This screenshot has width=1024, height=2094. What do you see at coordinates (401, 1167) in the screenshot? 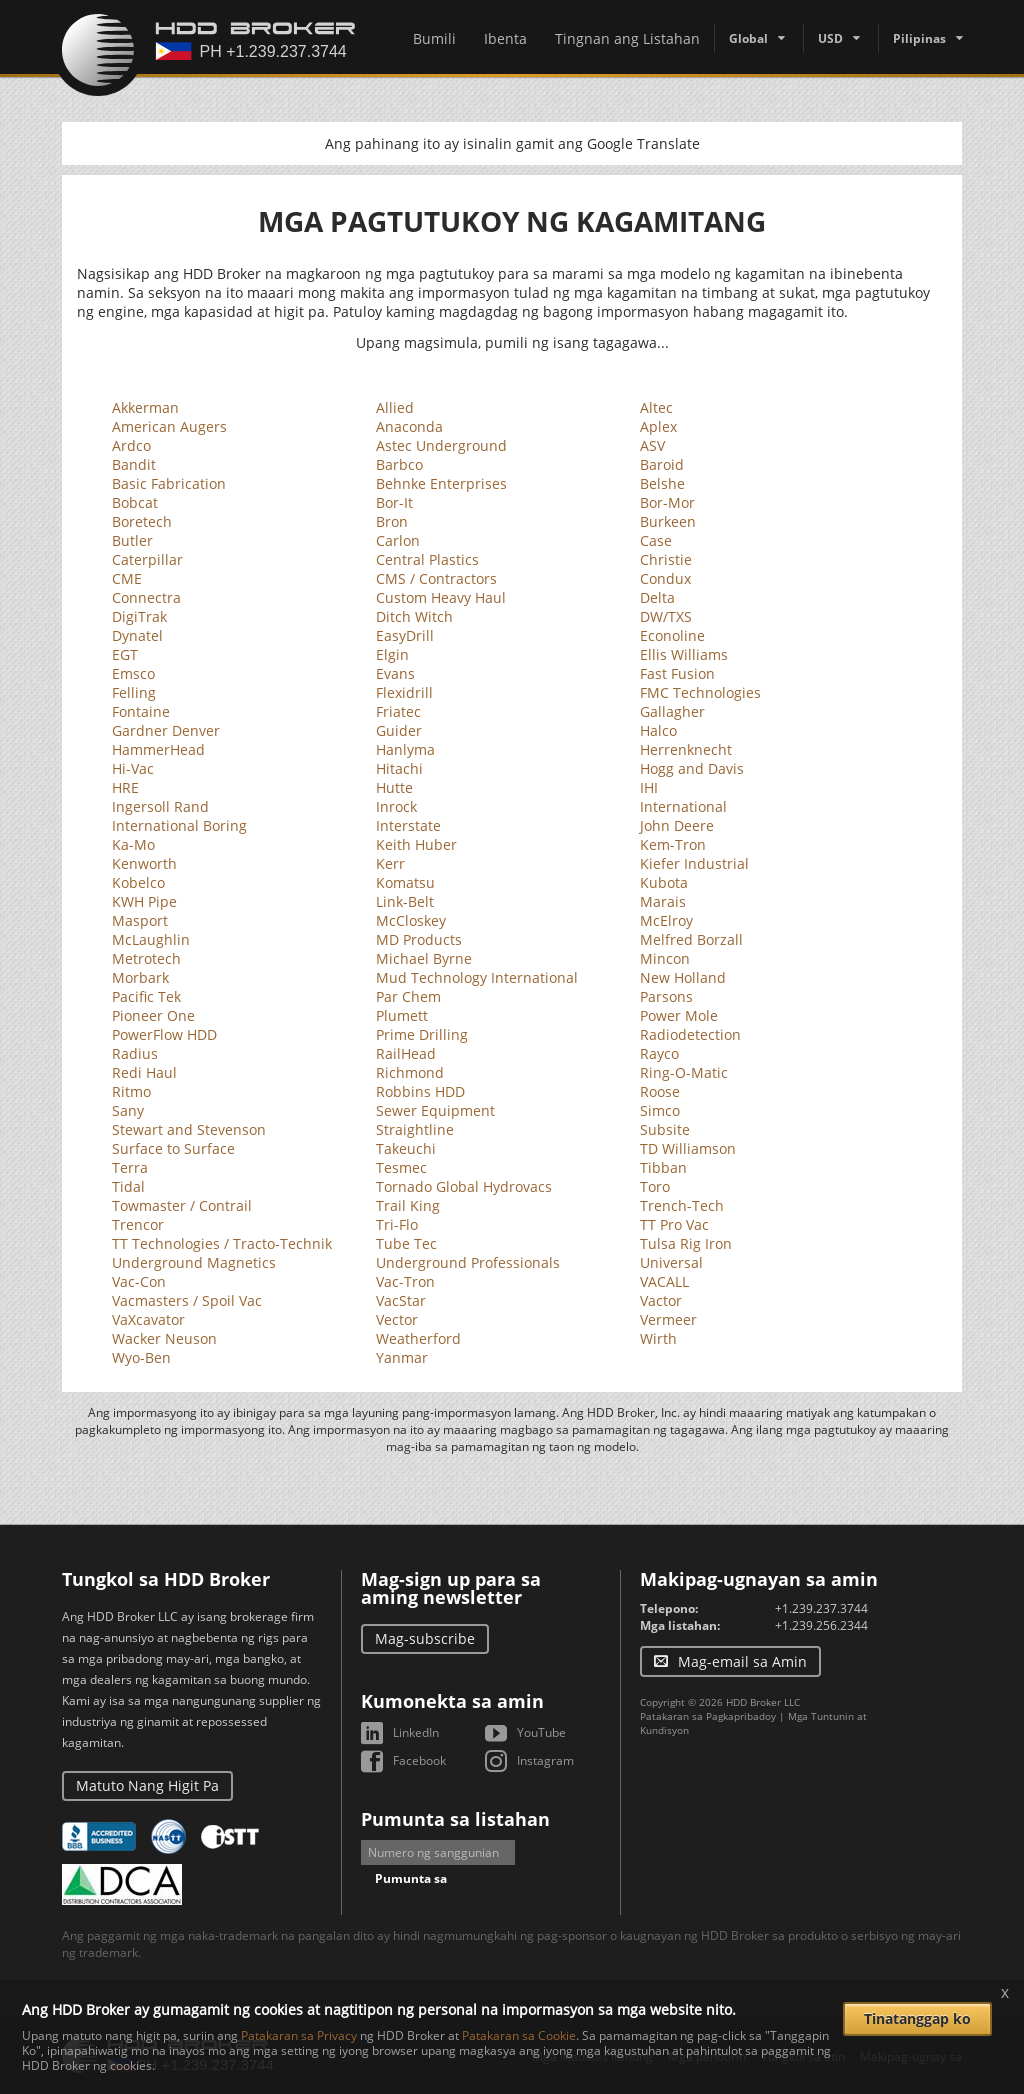
I see `Tesmec` at bounding box center [401, 1167].